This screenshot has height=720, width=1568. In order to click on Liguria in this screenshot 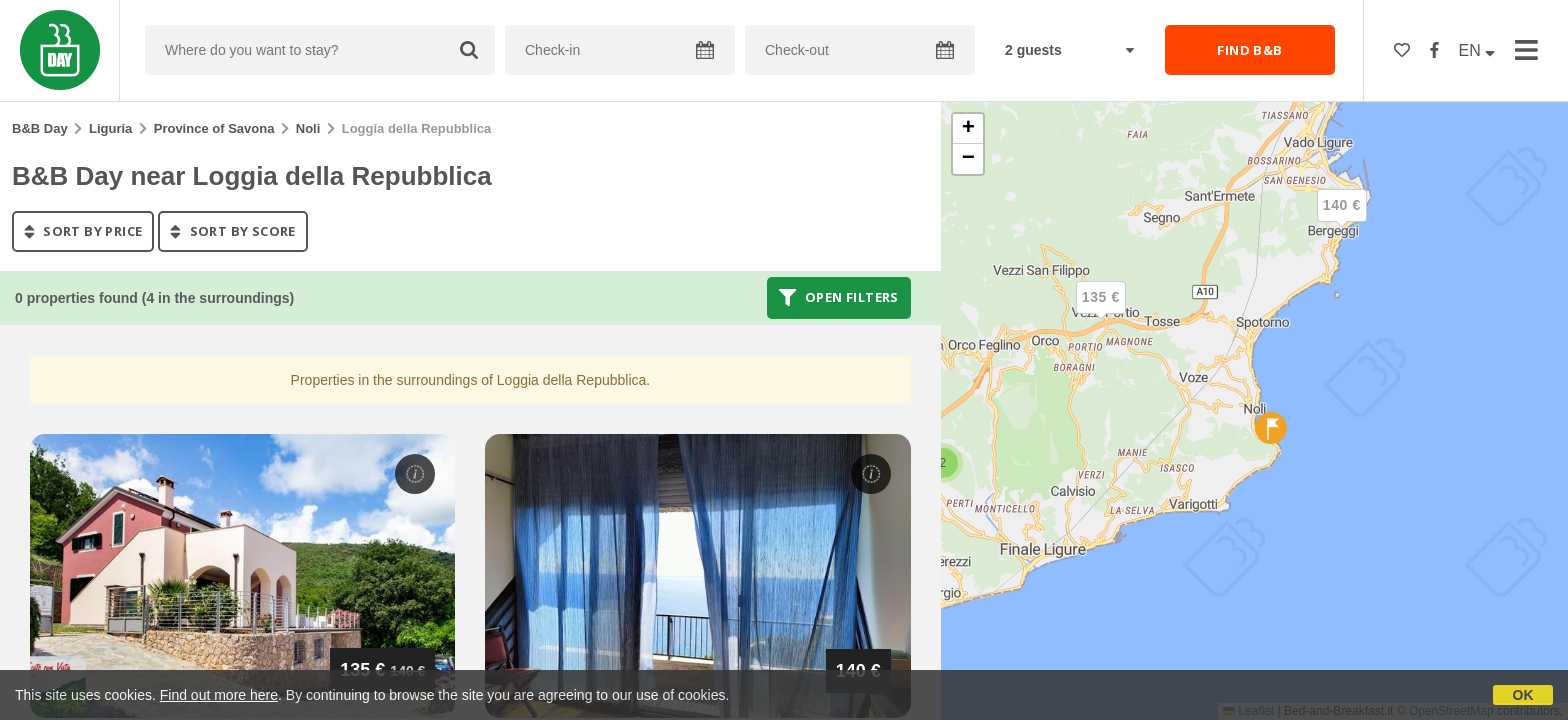, I will do `click(110, 128)`.